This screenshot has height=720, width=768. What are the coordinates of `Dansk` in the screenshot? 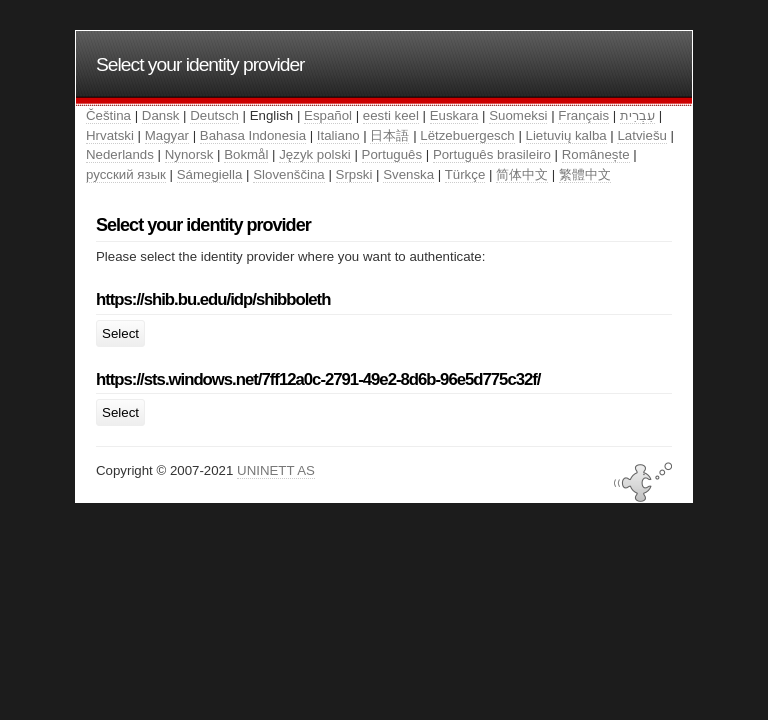 It's located at (161, 115).